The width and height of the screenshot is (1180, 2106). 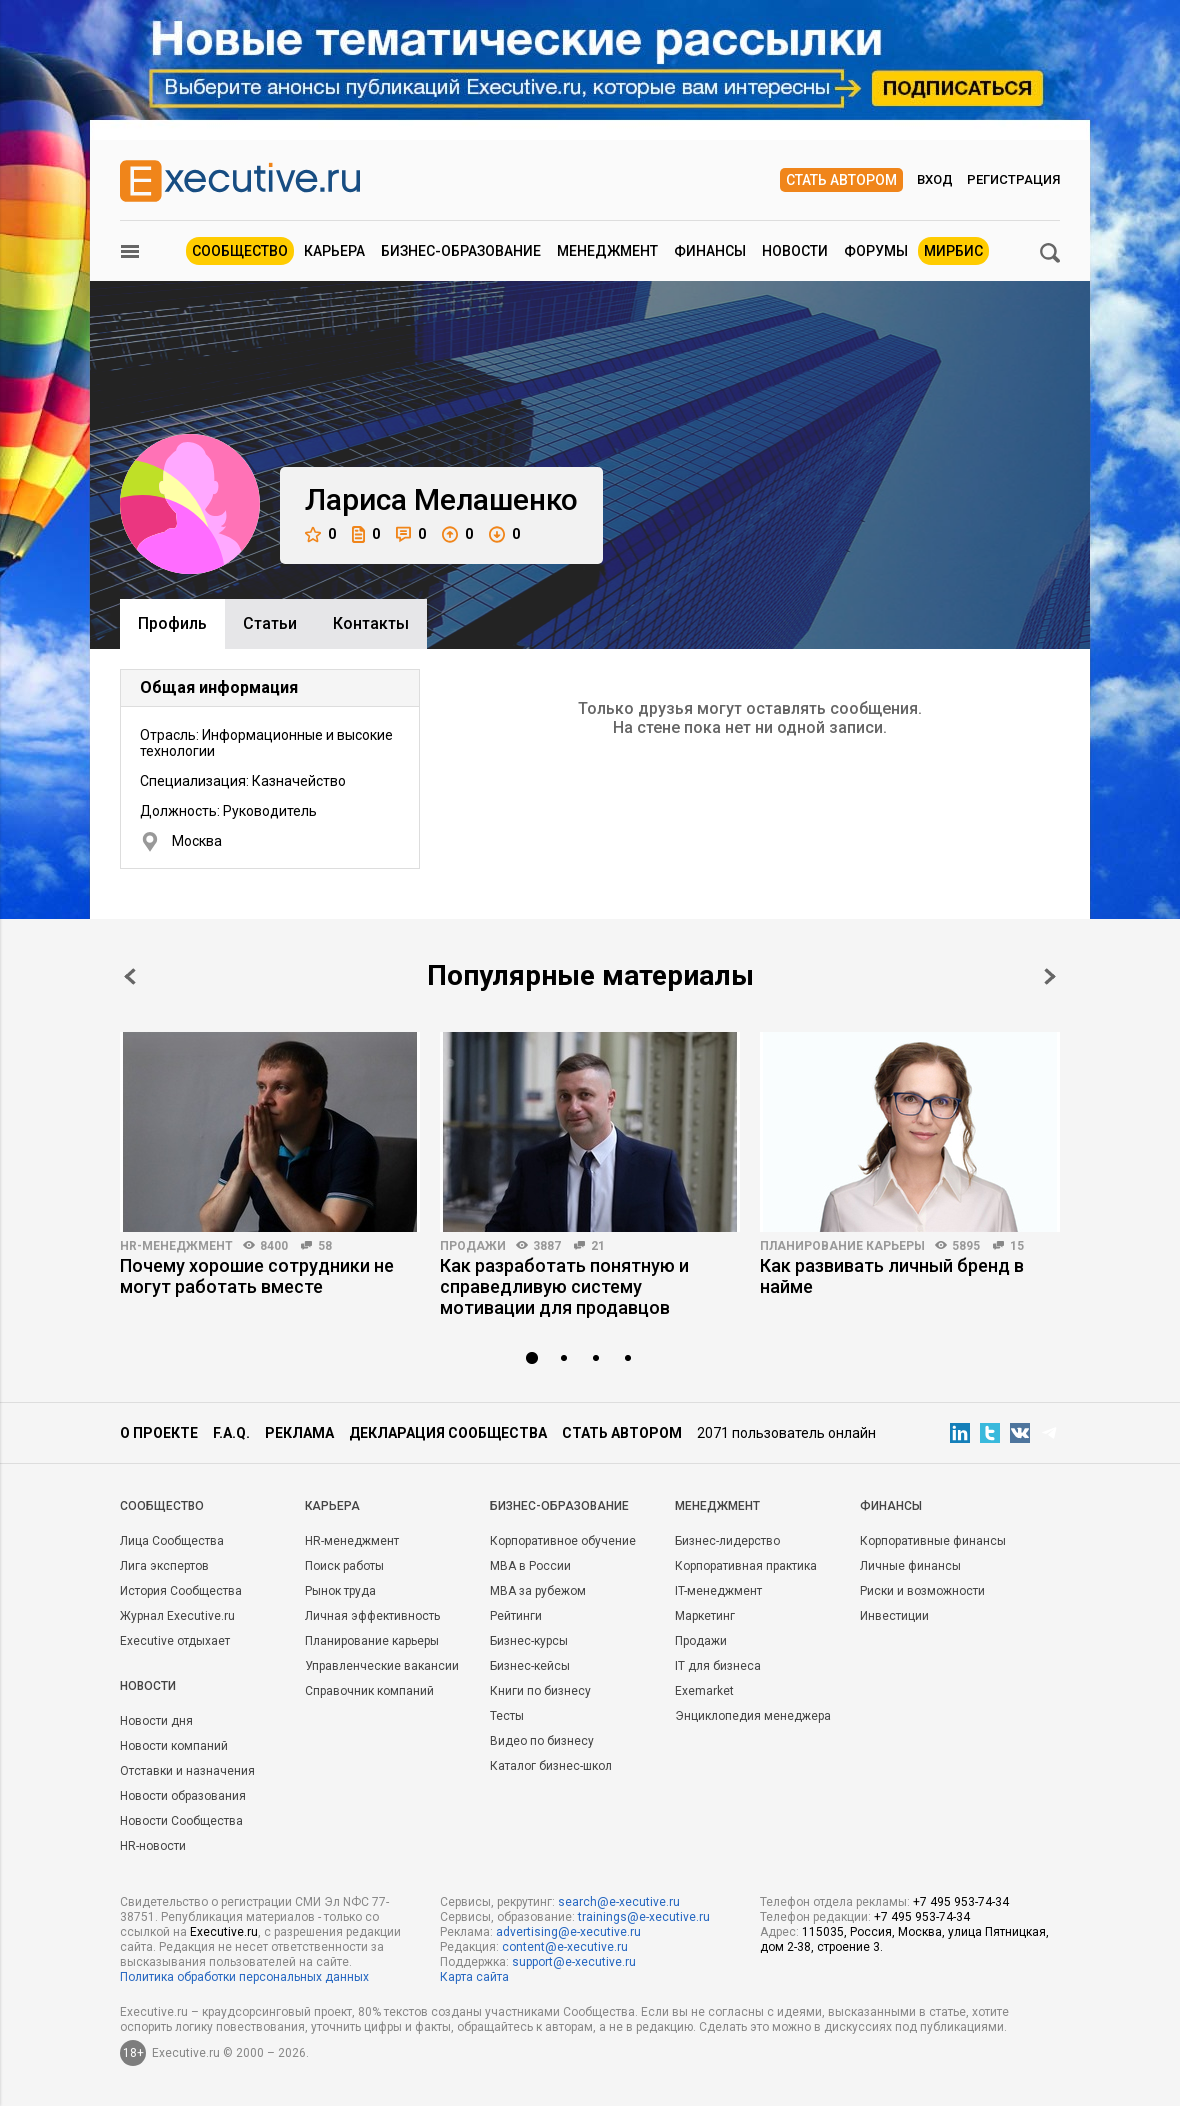 What do you see at coordinates (159, 1433) in the screenshot?
I see `О проекте` at bounding box center [159, 1433].